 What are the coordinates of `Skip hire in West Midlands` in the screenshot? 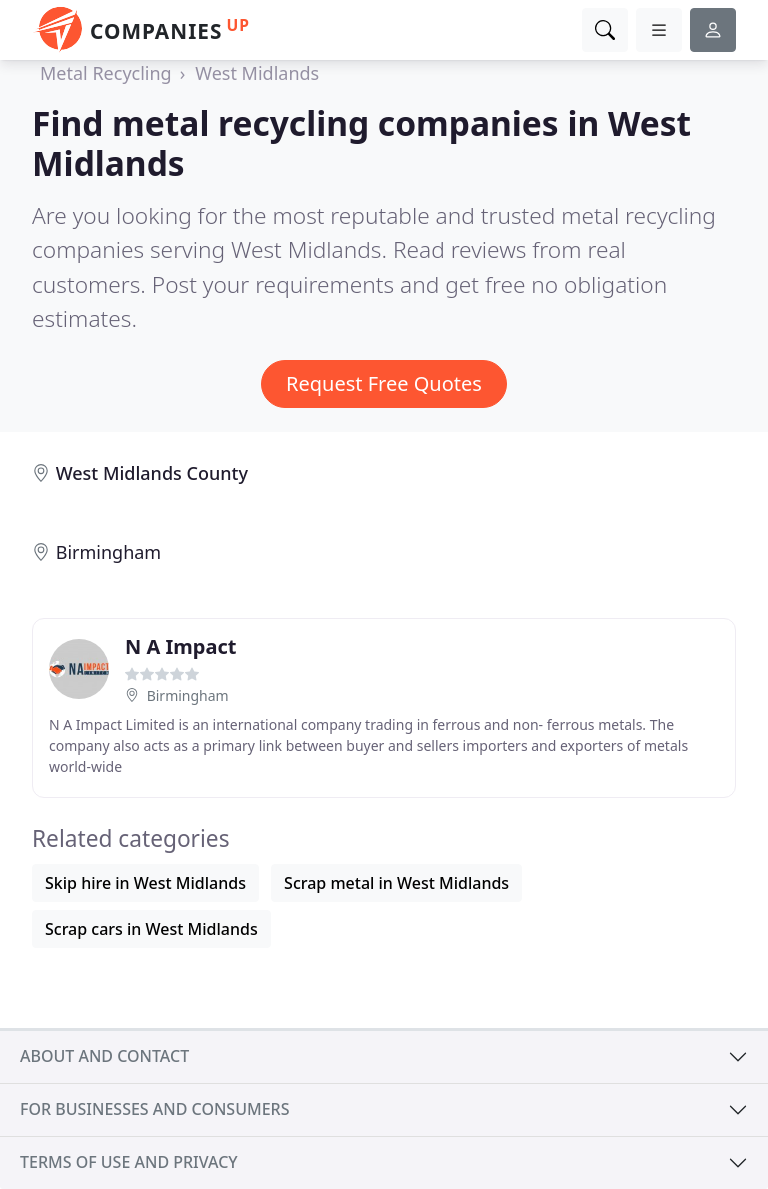 It's located at (145, 883).